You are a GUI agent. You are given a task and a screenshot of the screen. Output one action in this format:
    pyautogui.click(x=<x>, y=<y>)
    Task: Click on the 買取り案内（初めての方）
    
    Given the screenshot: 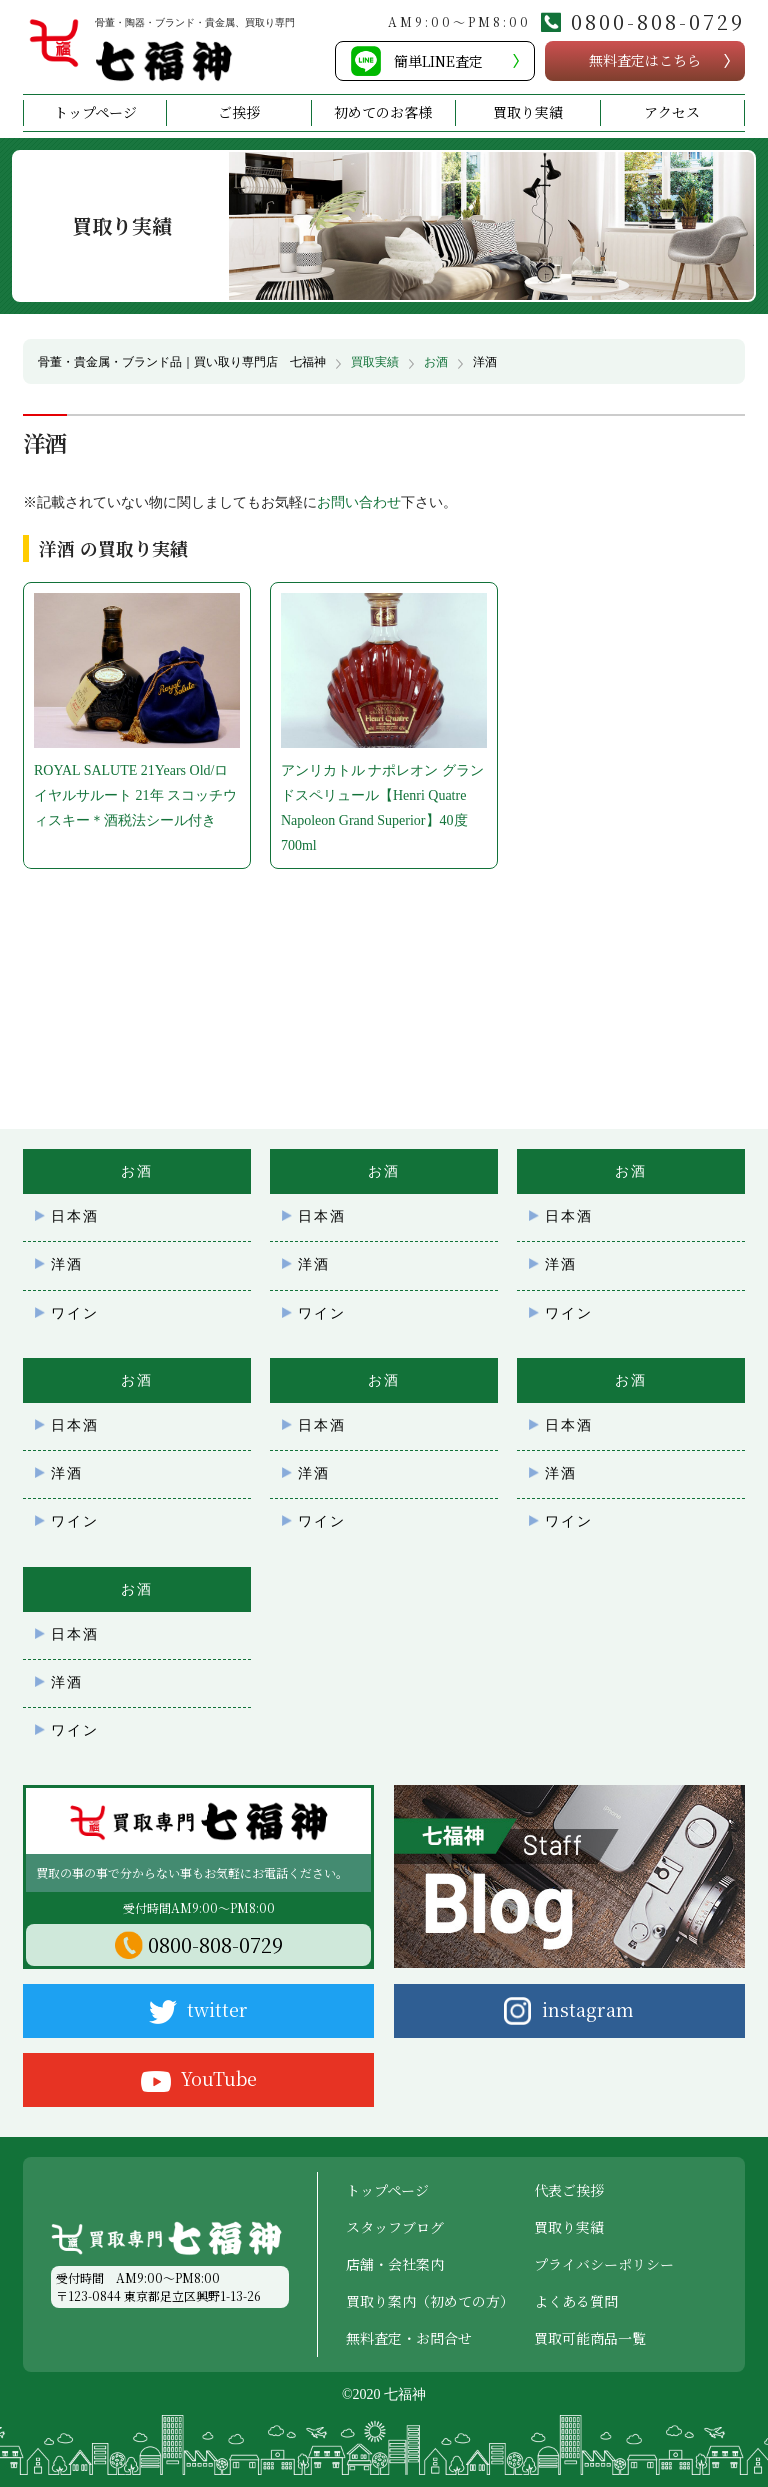 What is the action you would take?
    pyautogui.click(x=430, y=2301)
    